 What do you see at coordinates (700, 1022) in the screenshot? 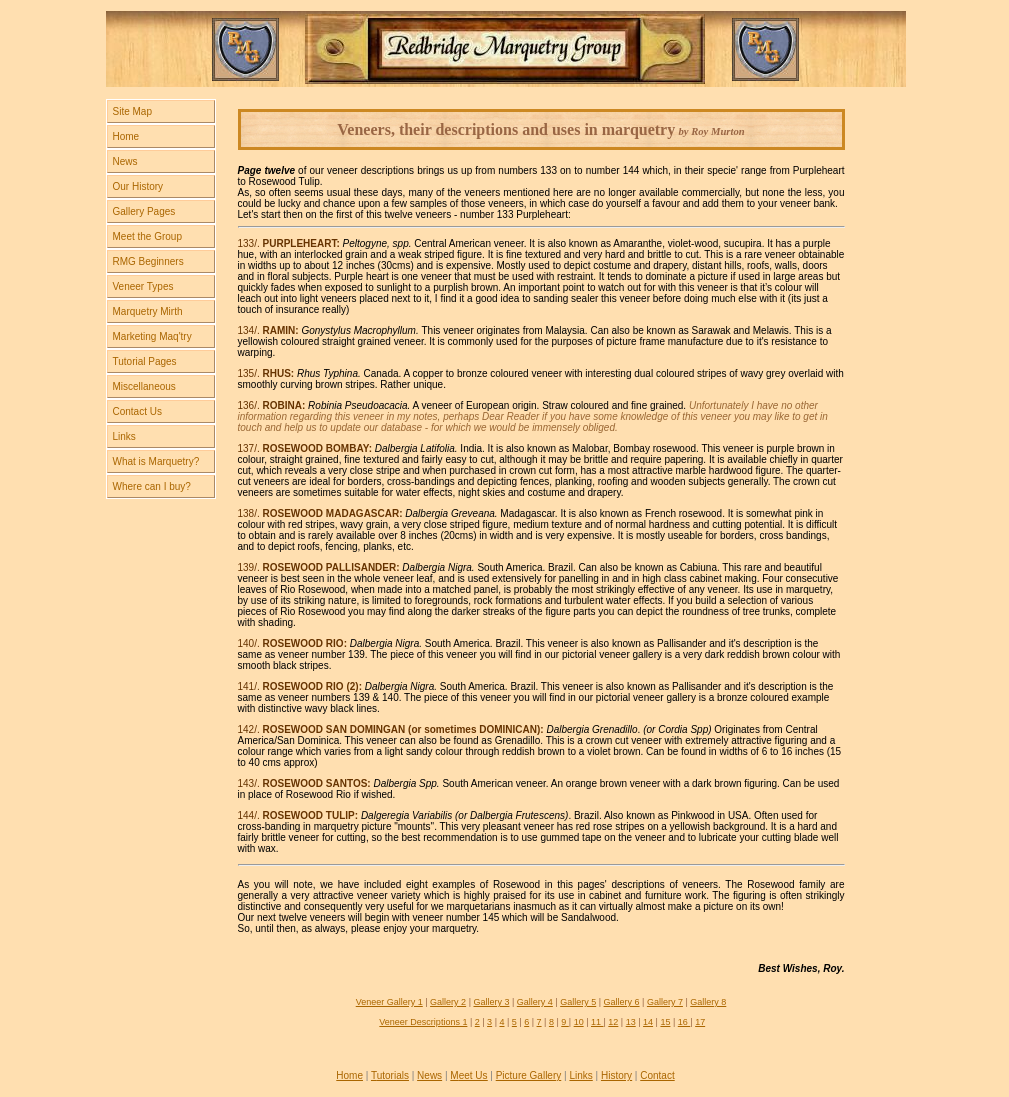
I see `17` at bounding box center [700, 1022].